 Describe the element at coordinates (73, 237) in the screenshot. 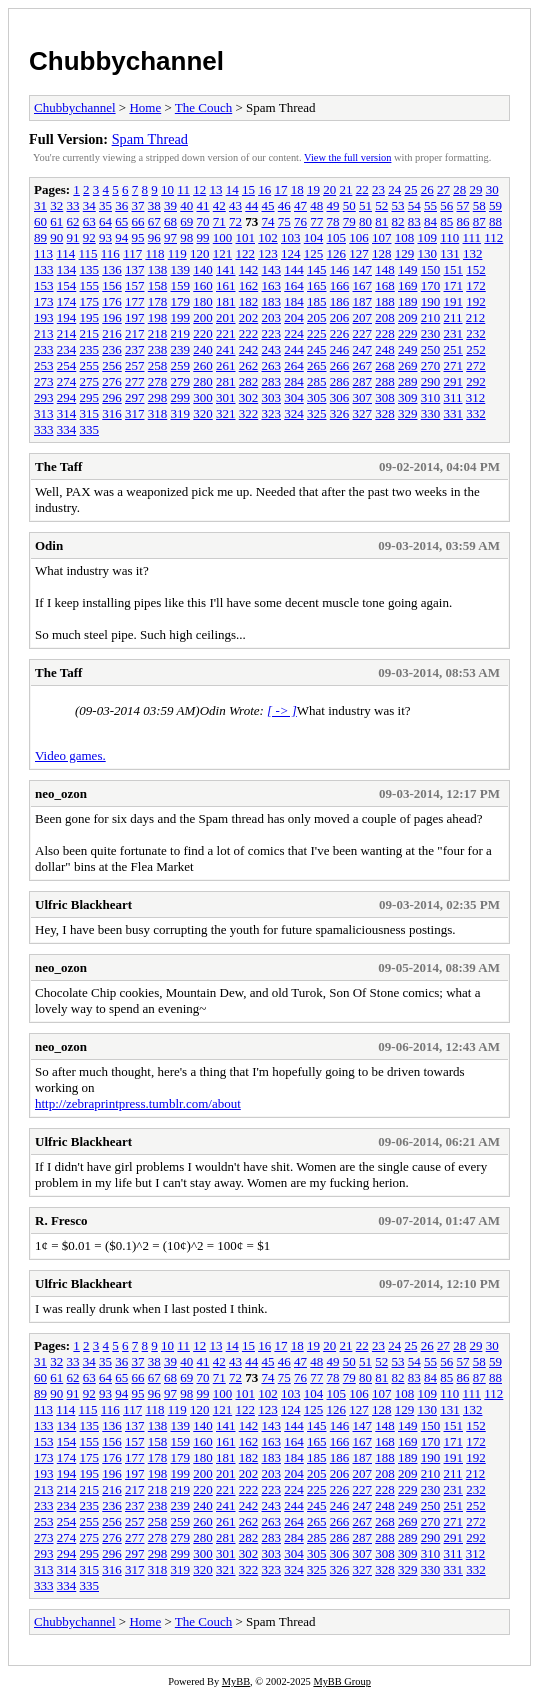

I see `91` at that location.